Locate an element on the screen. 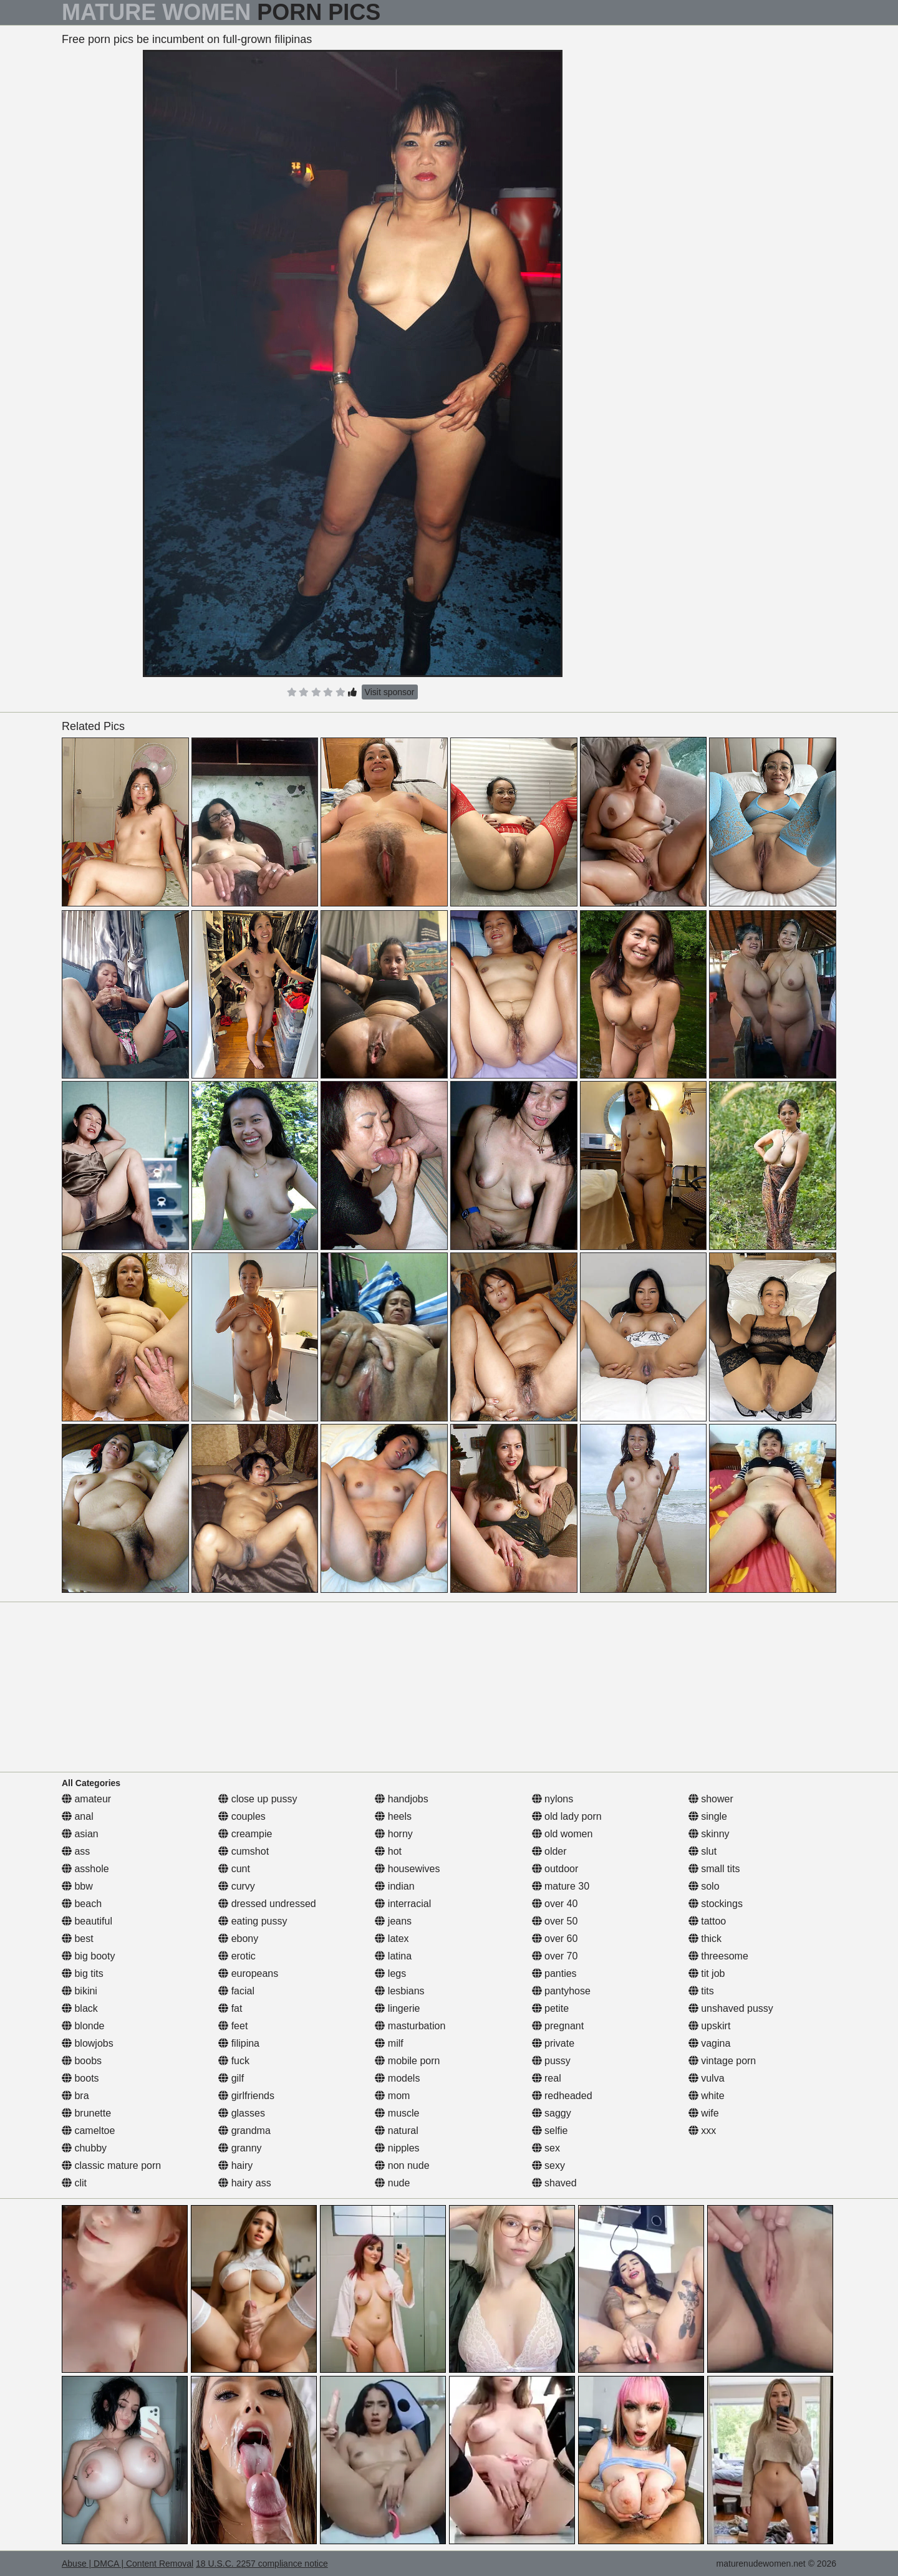  horny is located at coordinates (393, 1834).